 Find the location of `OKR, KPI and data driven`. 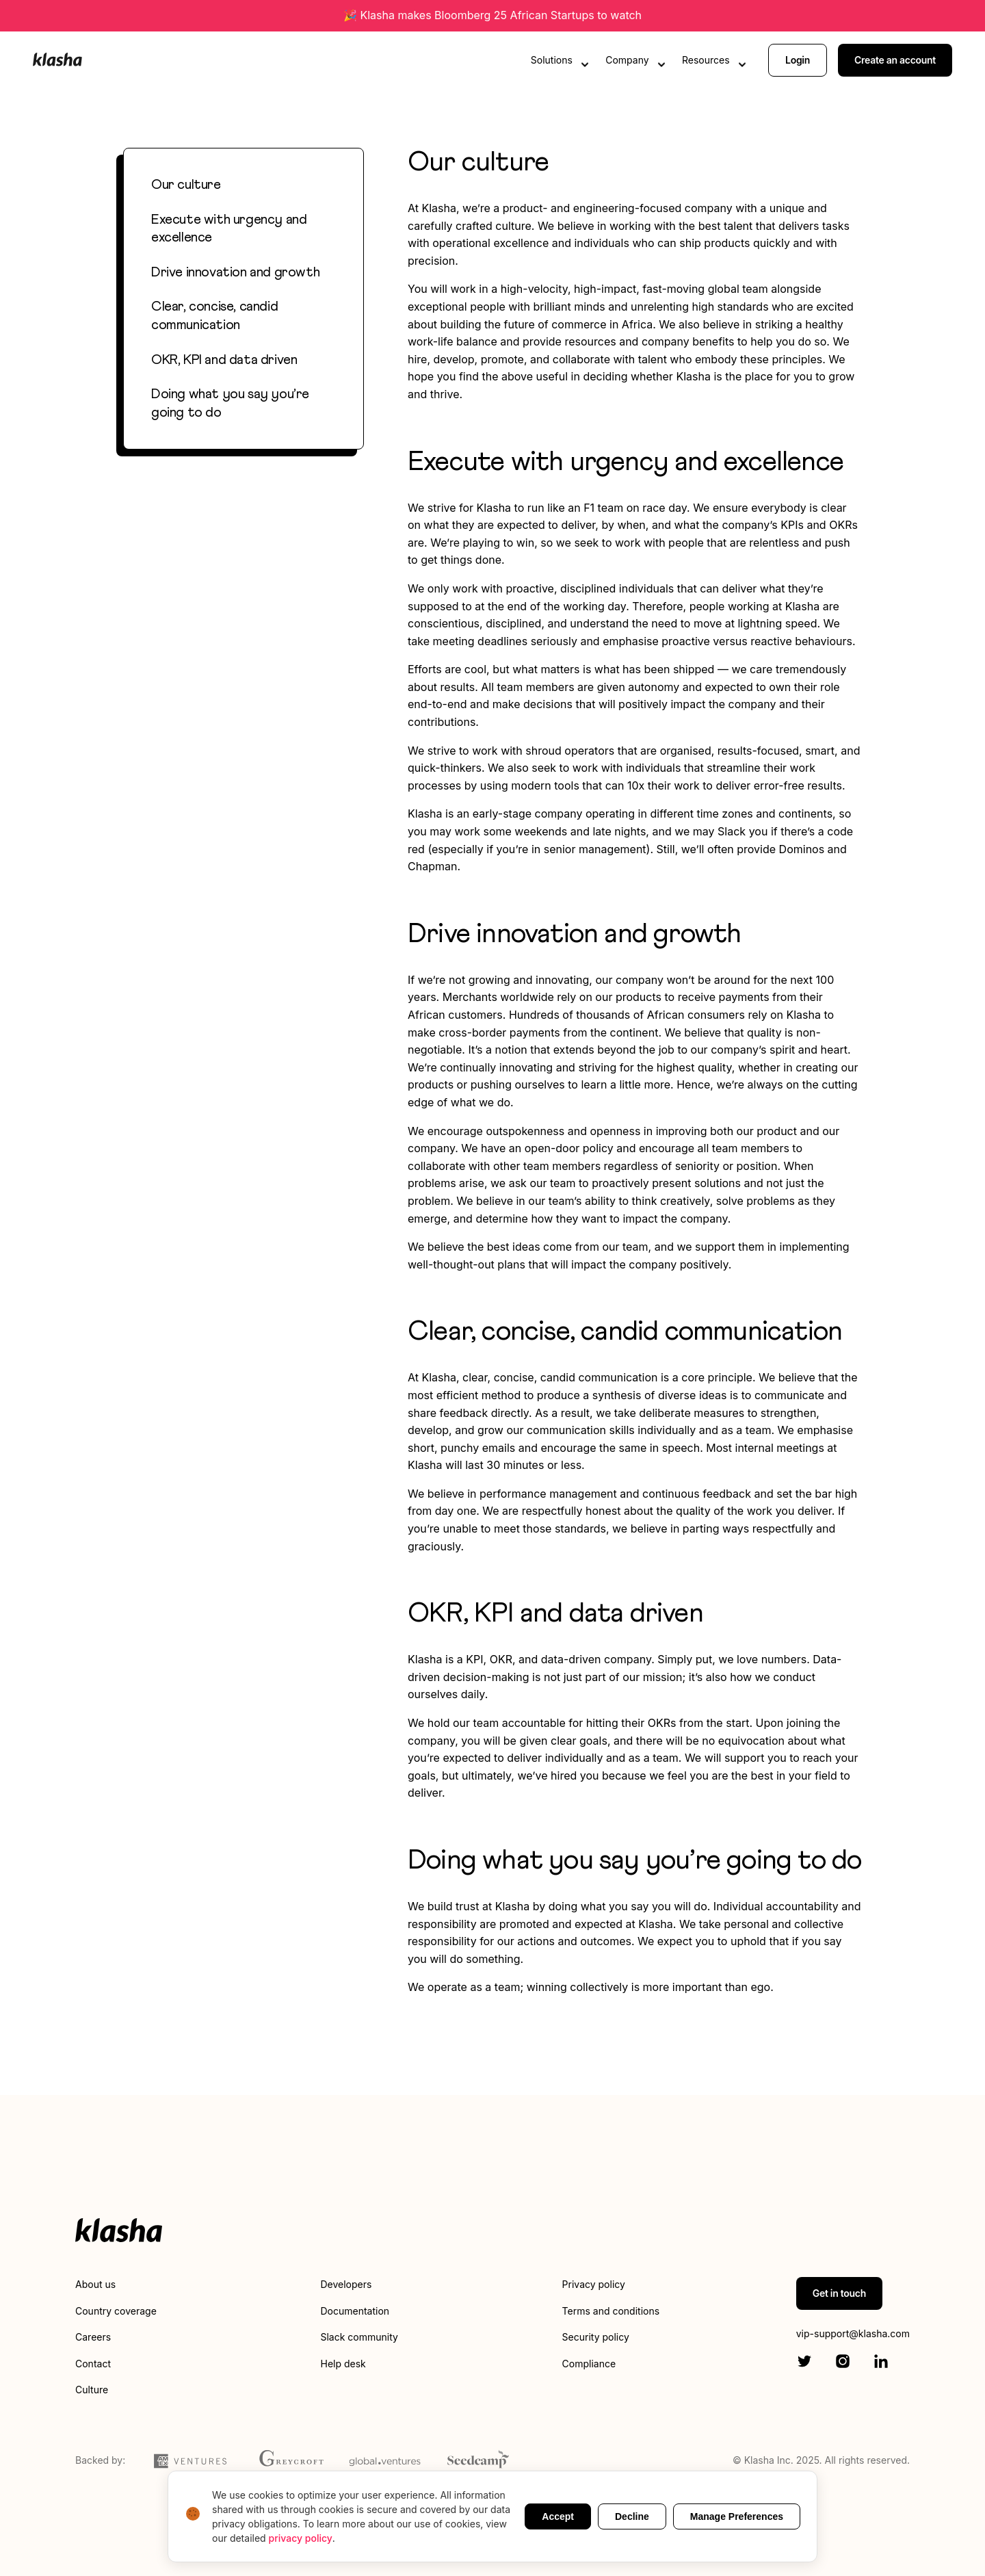

OKR, KPI and data driven is located at coordinates (224, 360).